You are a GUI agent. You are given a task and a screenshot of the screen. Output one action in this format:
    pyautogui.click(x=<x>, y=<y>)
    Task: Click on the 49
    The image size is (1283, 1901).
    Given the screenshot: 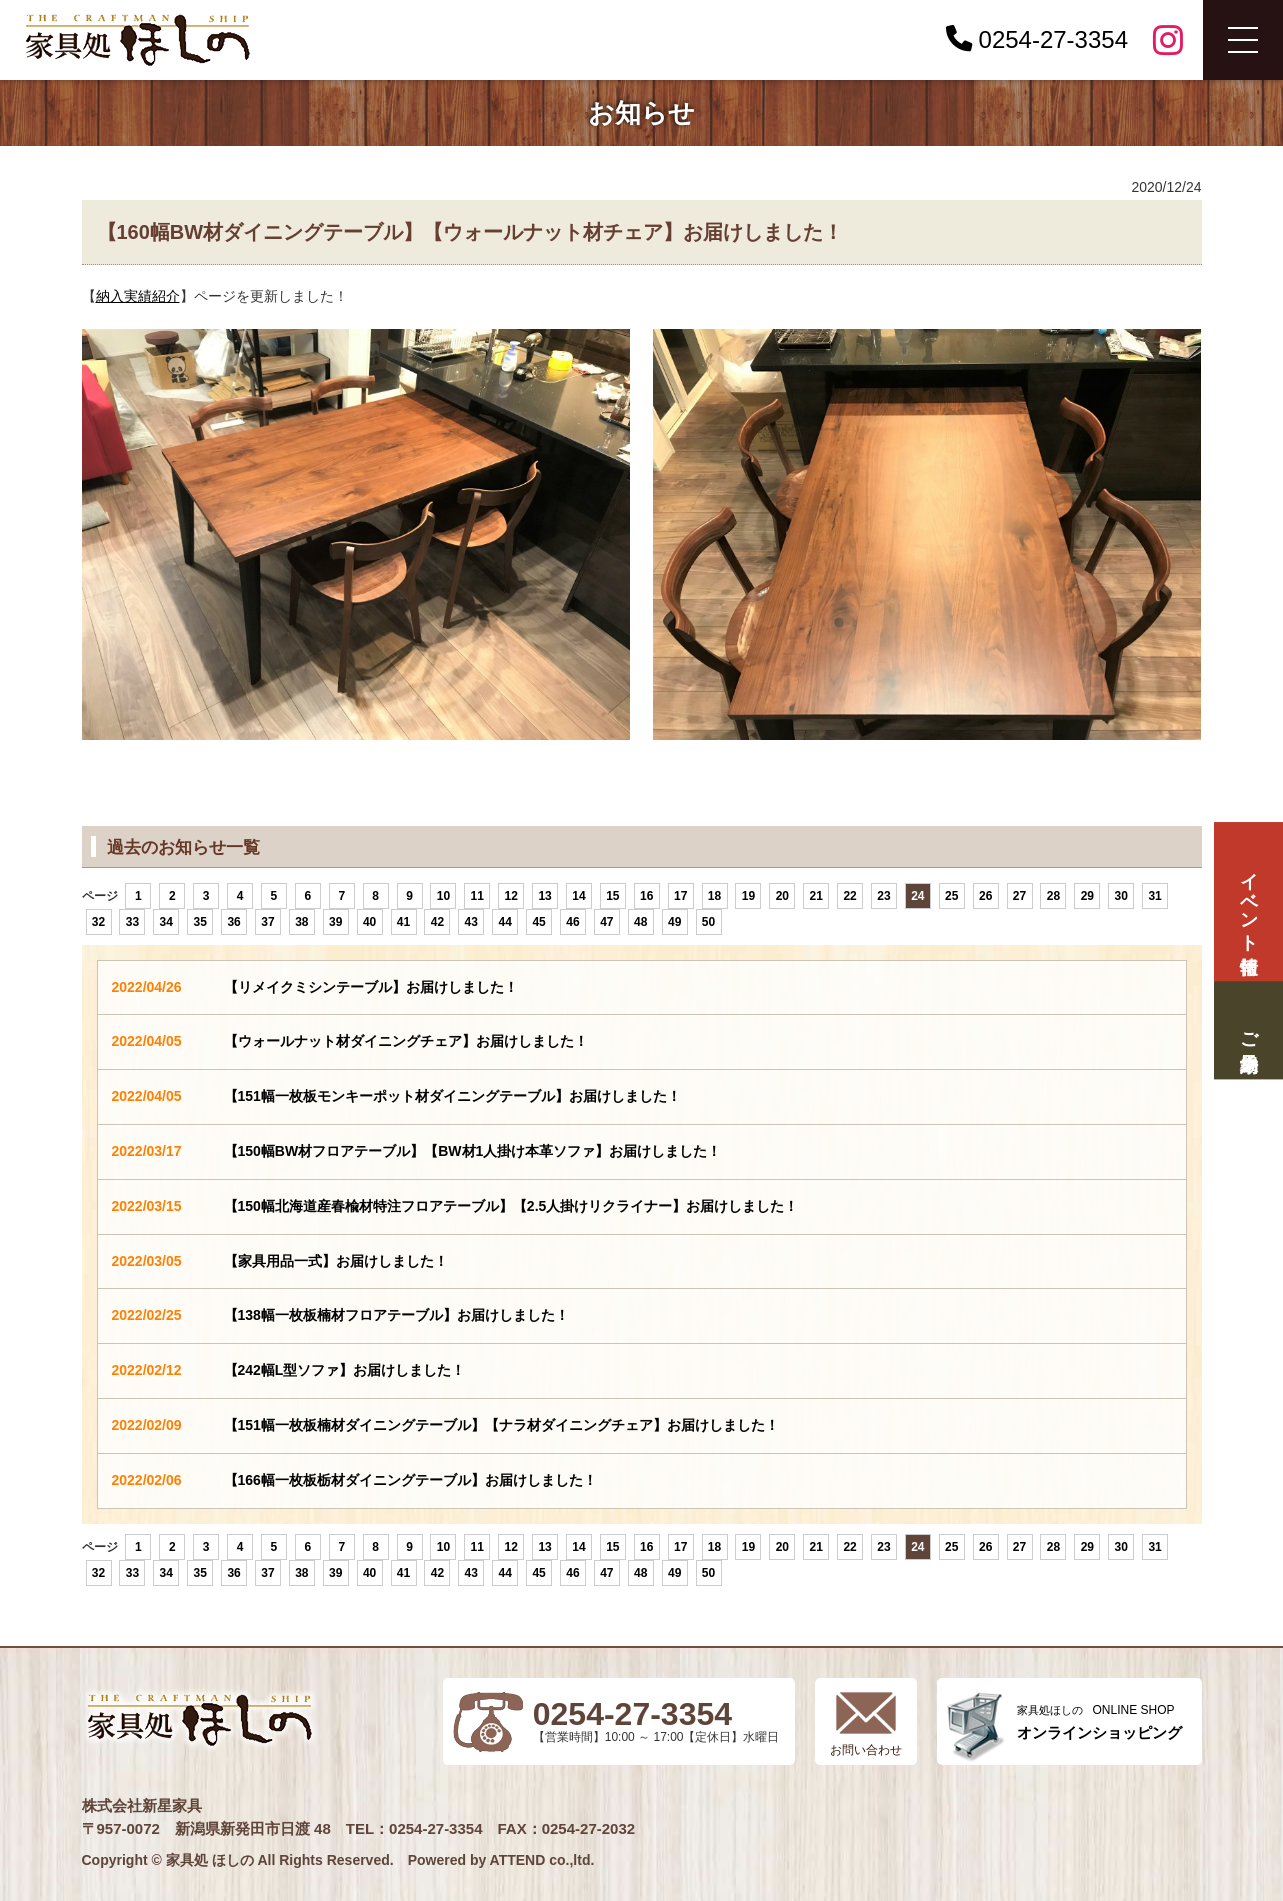 What is the action you would take?
    pyautogui.click(x=674, y=922)
    